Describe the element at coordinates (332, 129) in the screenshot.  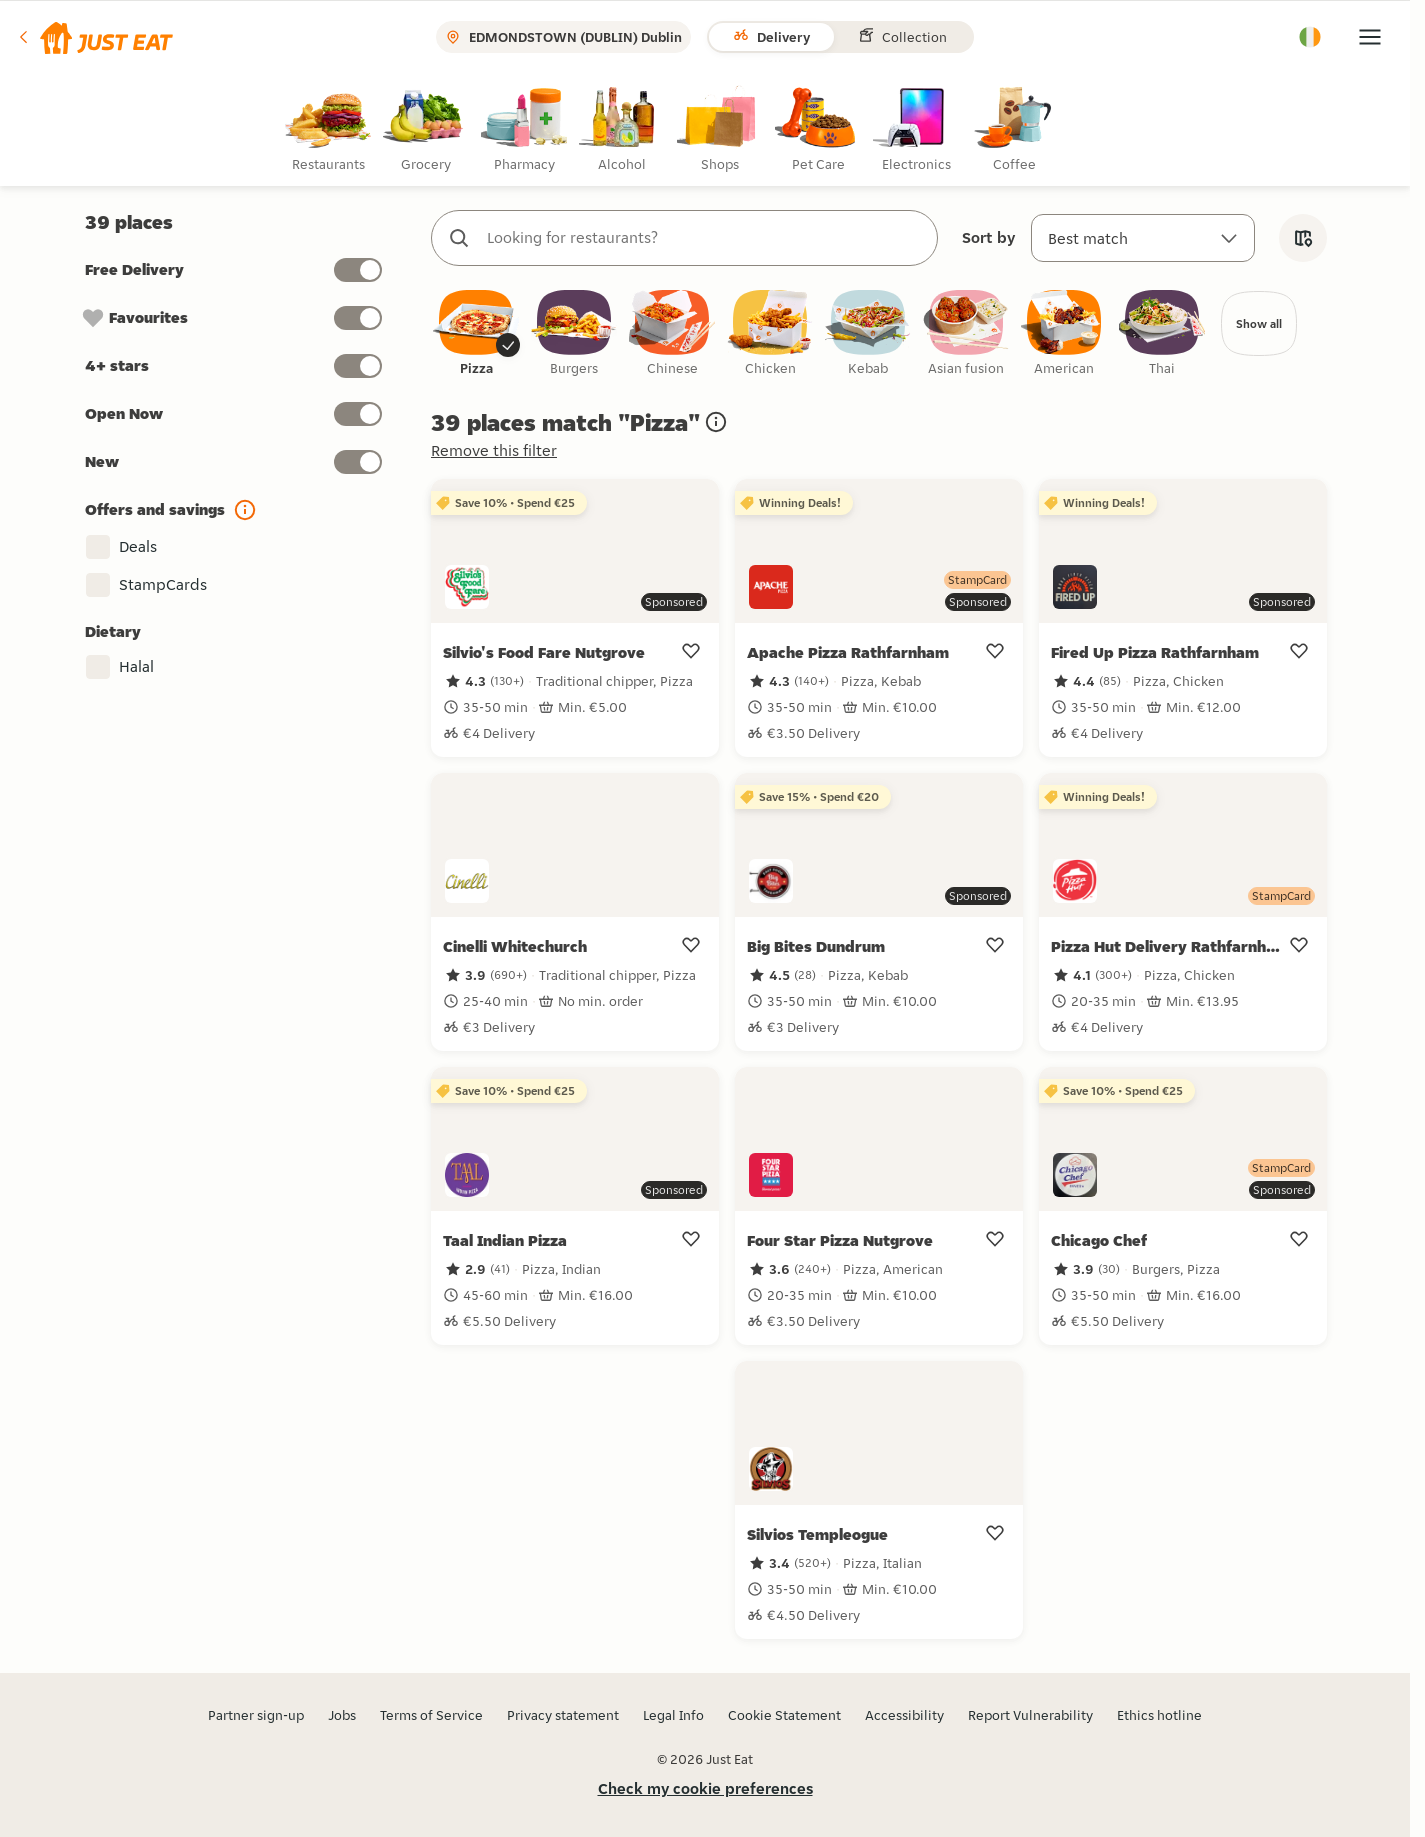
I see `[radio]` at that location.